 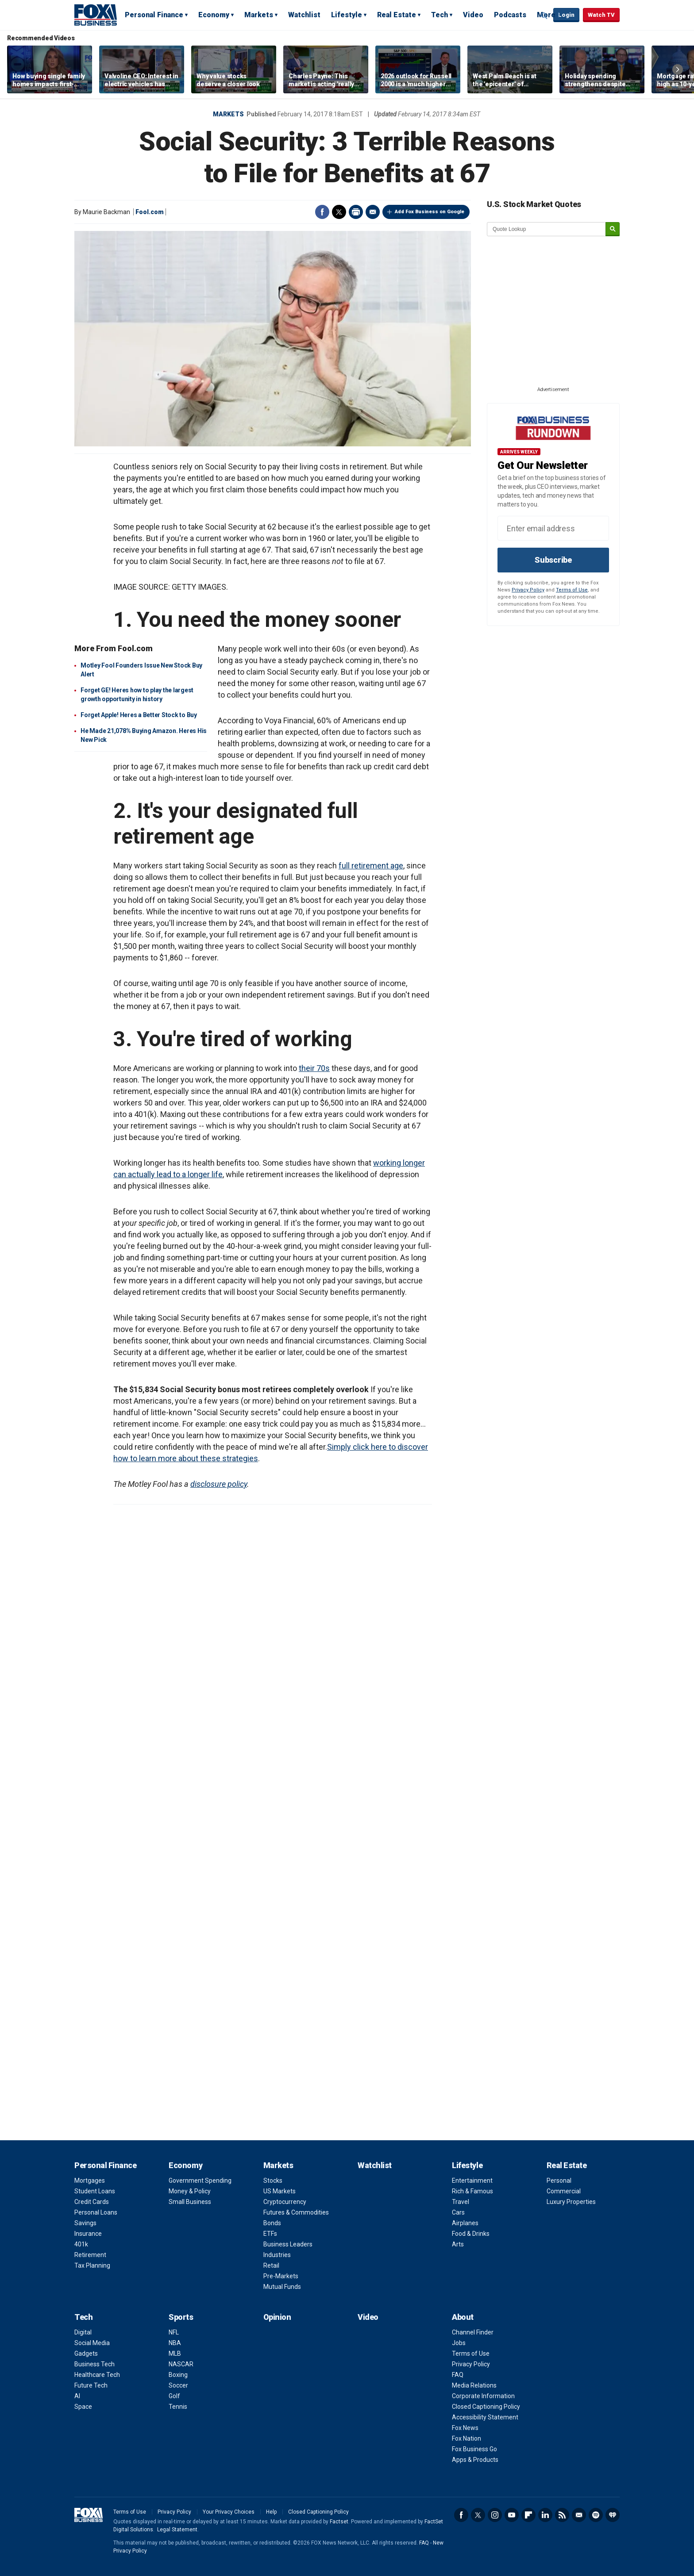 What do you see at coordinates (90, 2254) in the screenshot?
I see `Retirement` at bounding box center [90, 2254].